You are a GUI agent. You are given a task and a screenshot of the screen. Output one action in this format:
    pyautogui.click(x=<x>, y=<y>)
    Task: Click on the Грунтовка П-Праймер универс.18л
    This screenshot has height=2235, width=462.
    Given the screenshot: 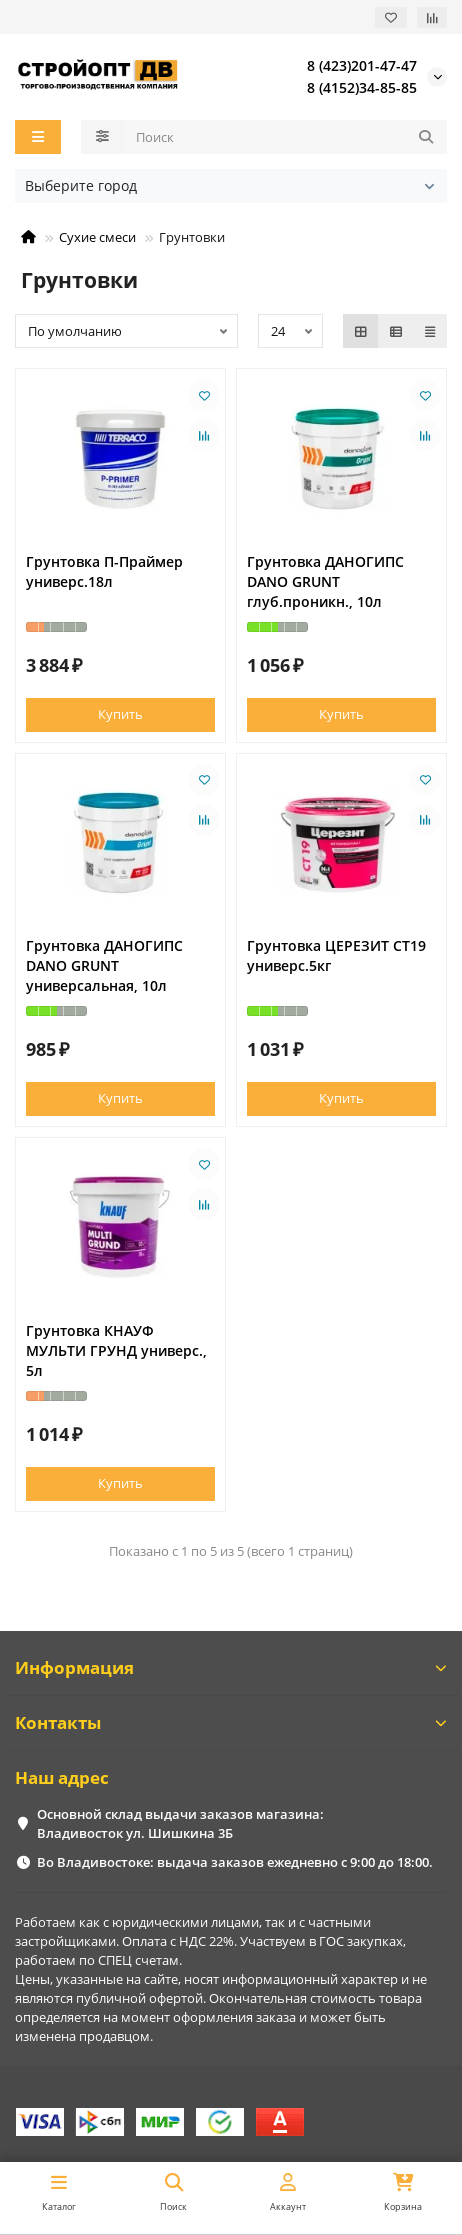 What is the action you would take?
    pyautogui.click(x=104, y=571)
    